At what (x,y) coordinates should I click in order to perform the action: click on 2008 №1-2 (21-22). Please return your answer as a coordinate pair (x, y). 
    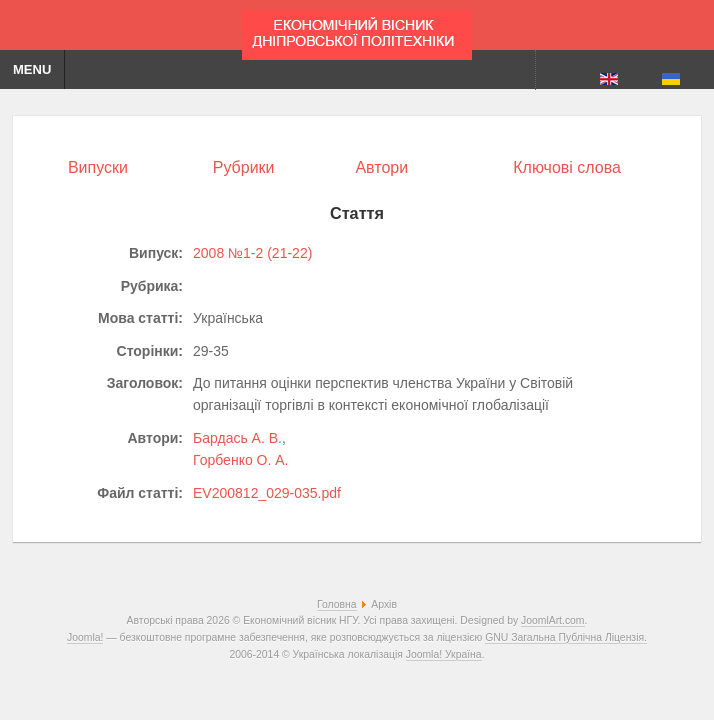
    Looking at the image, I should click on (252, 253).